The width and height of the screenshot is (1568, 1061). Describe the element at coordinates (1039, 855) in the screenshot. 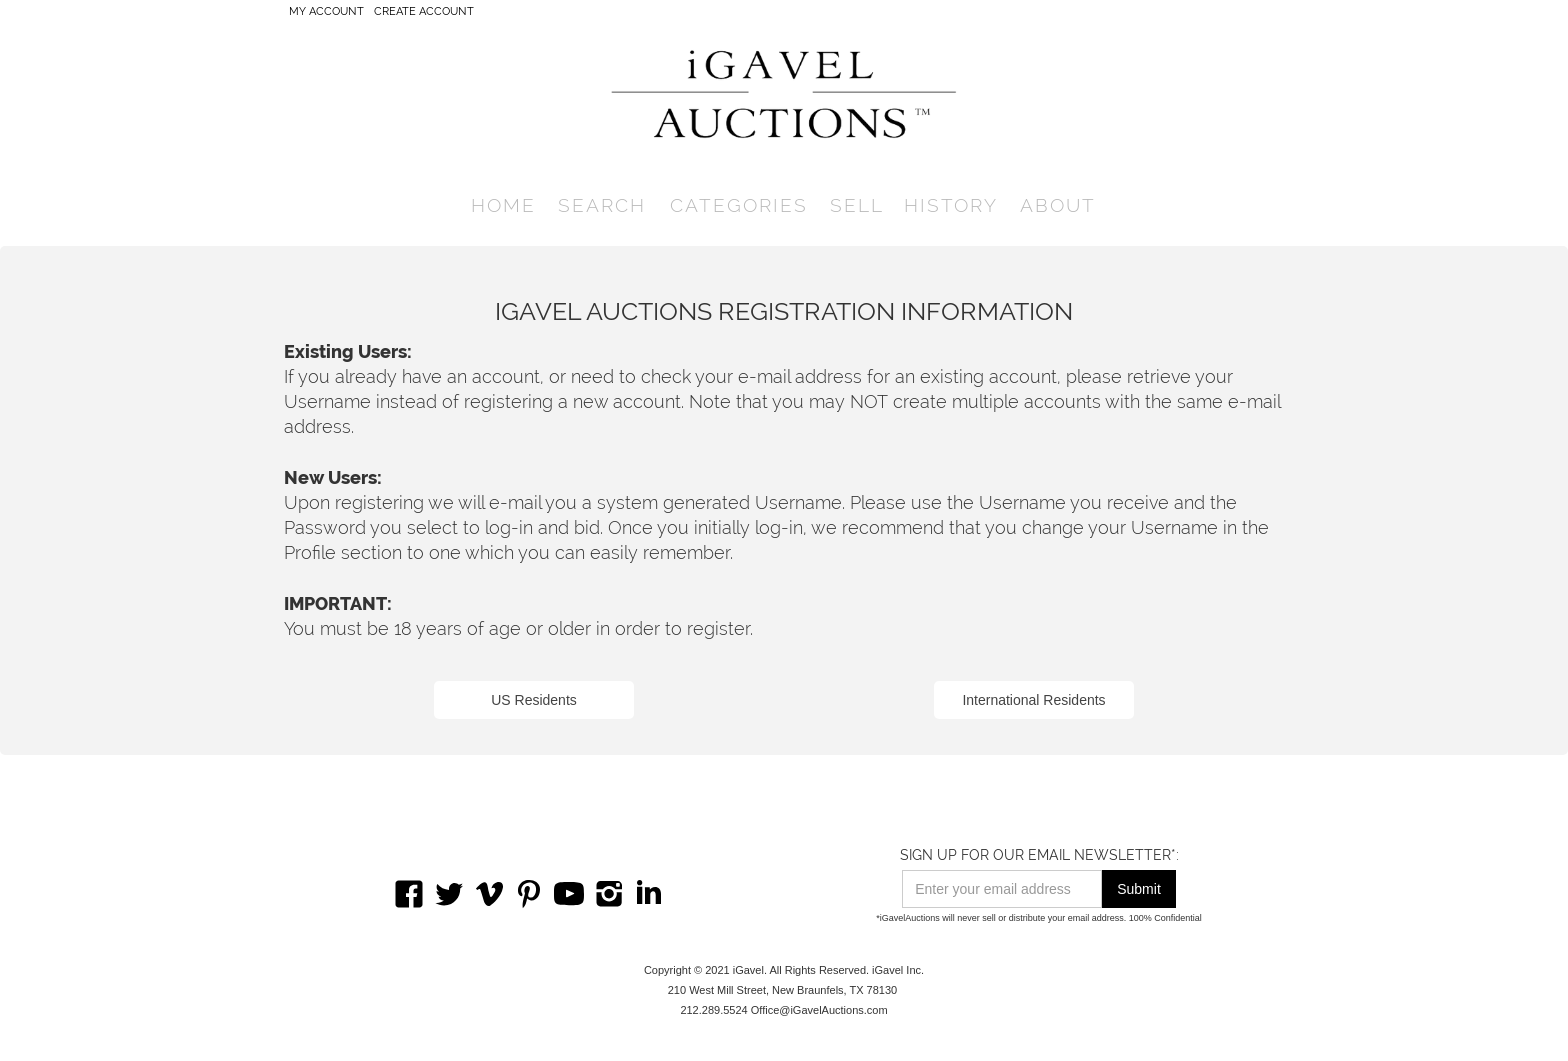

I see `SIGN UP FOR OUR EMAIL NEWSLETTER*:` at that location.